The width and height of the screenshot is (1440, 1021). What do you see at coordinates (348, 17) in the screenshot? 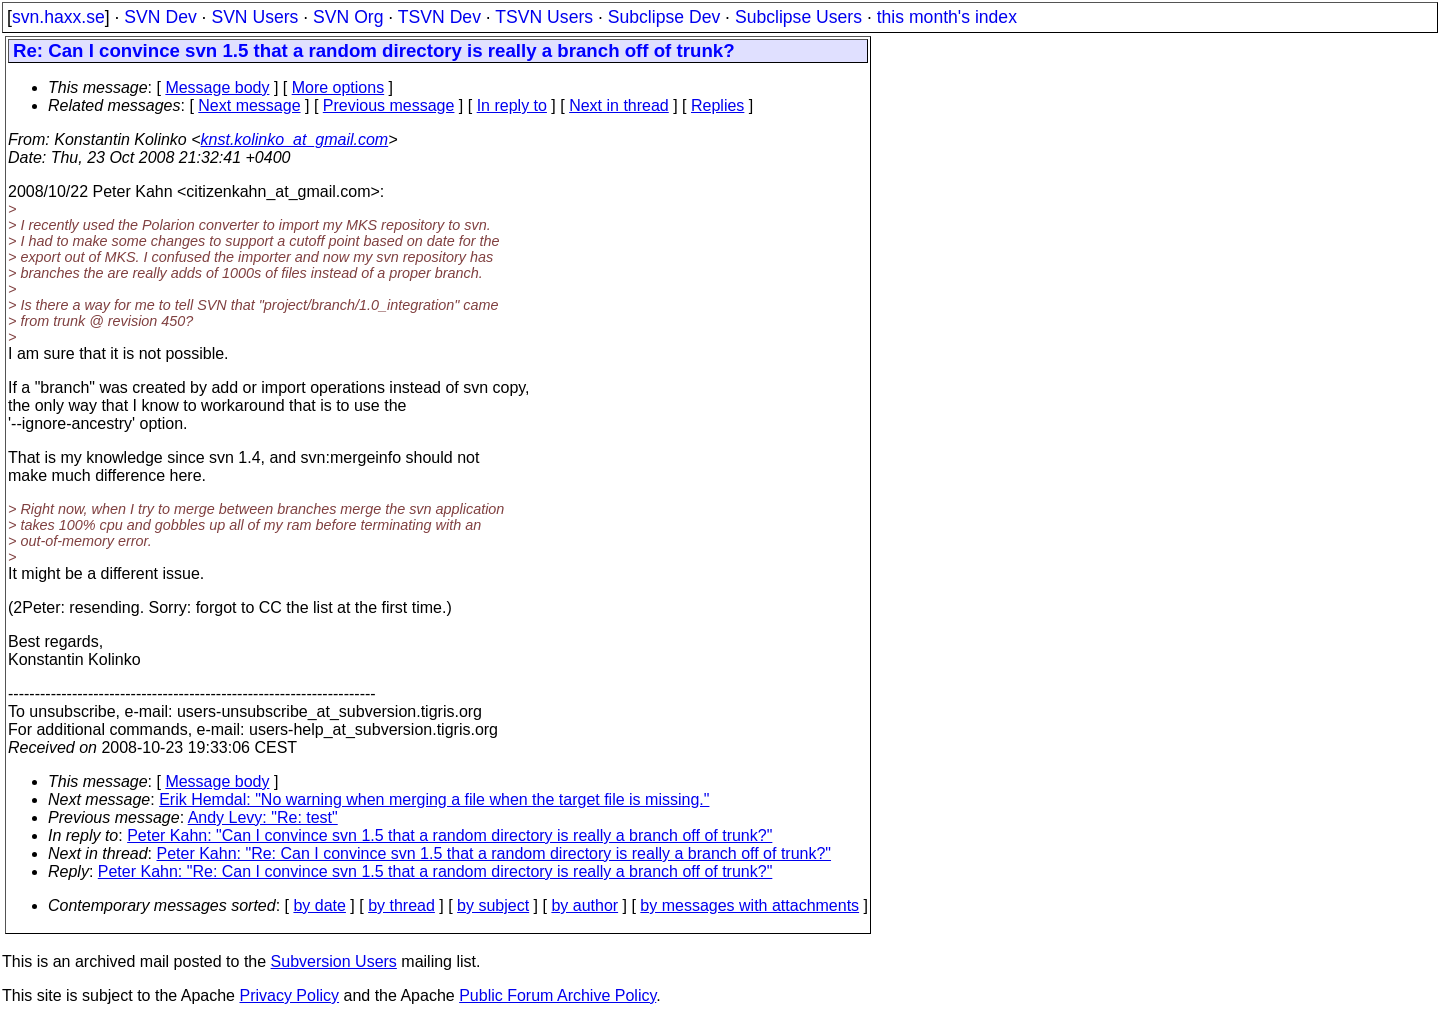
I see `SVN Org` at bounding box center [348, 17].